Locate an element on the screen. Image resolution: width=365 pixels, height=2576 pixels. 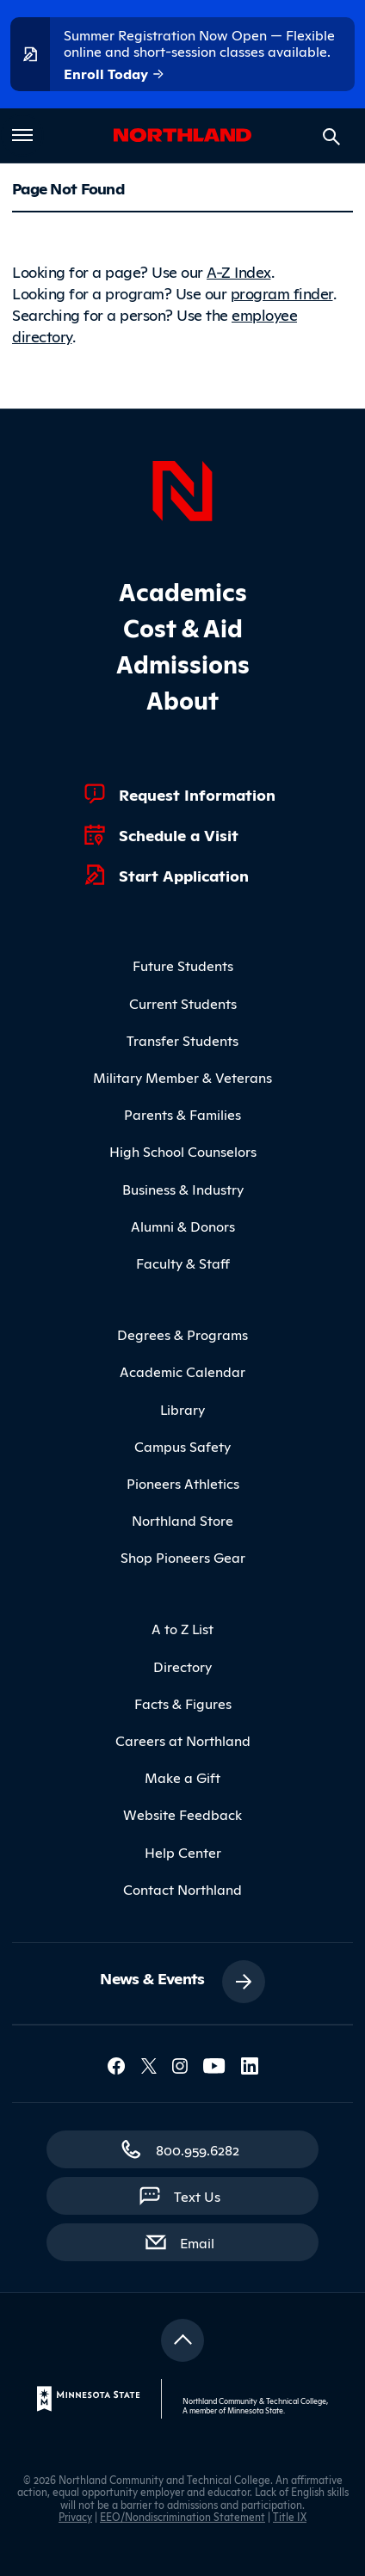
A to Z List is located at coordinates (182, 1628).